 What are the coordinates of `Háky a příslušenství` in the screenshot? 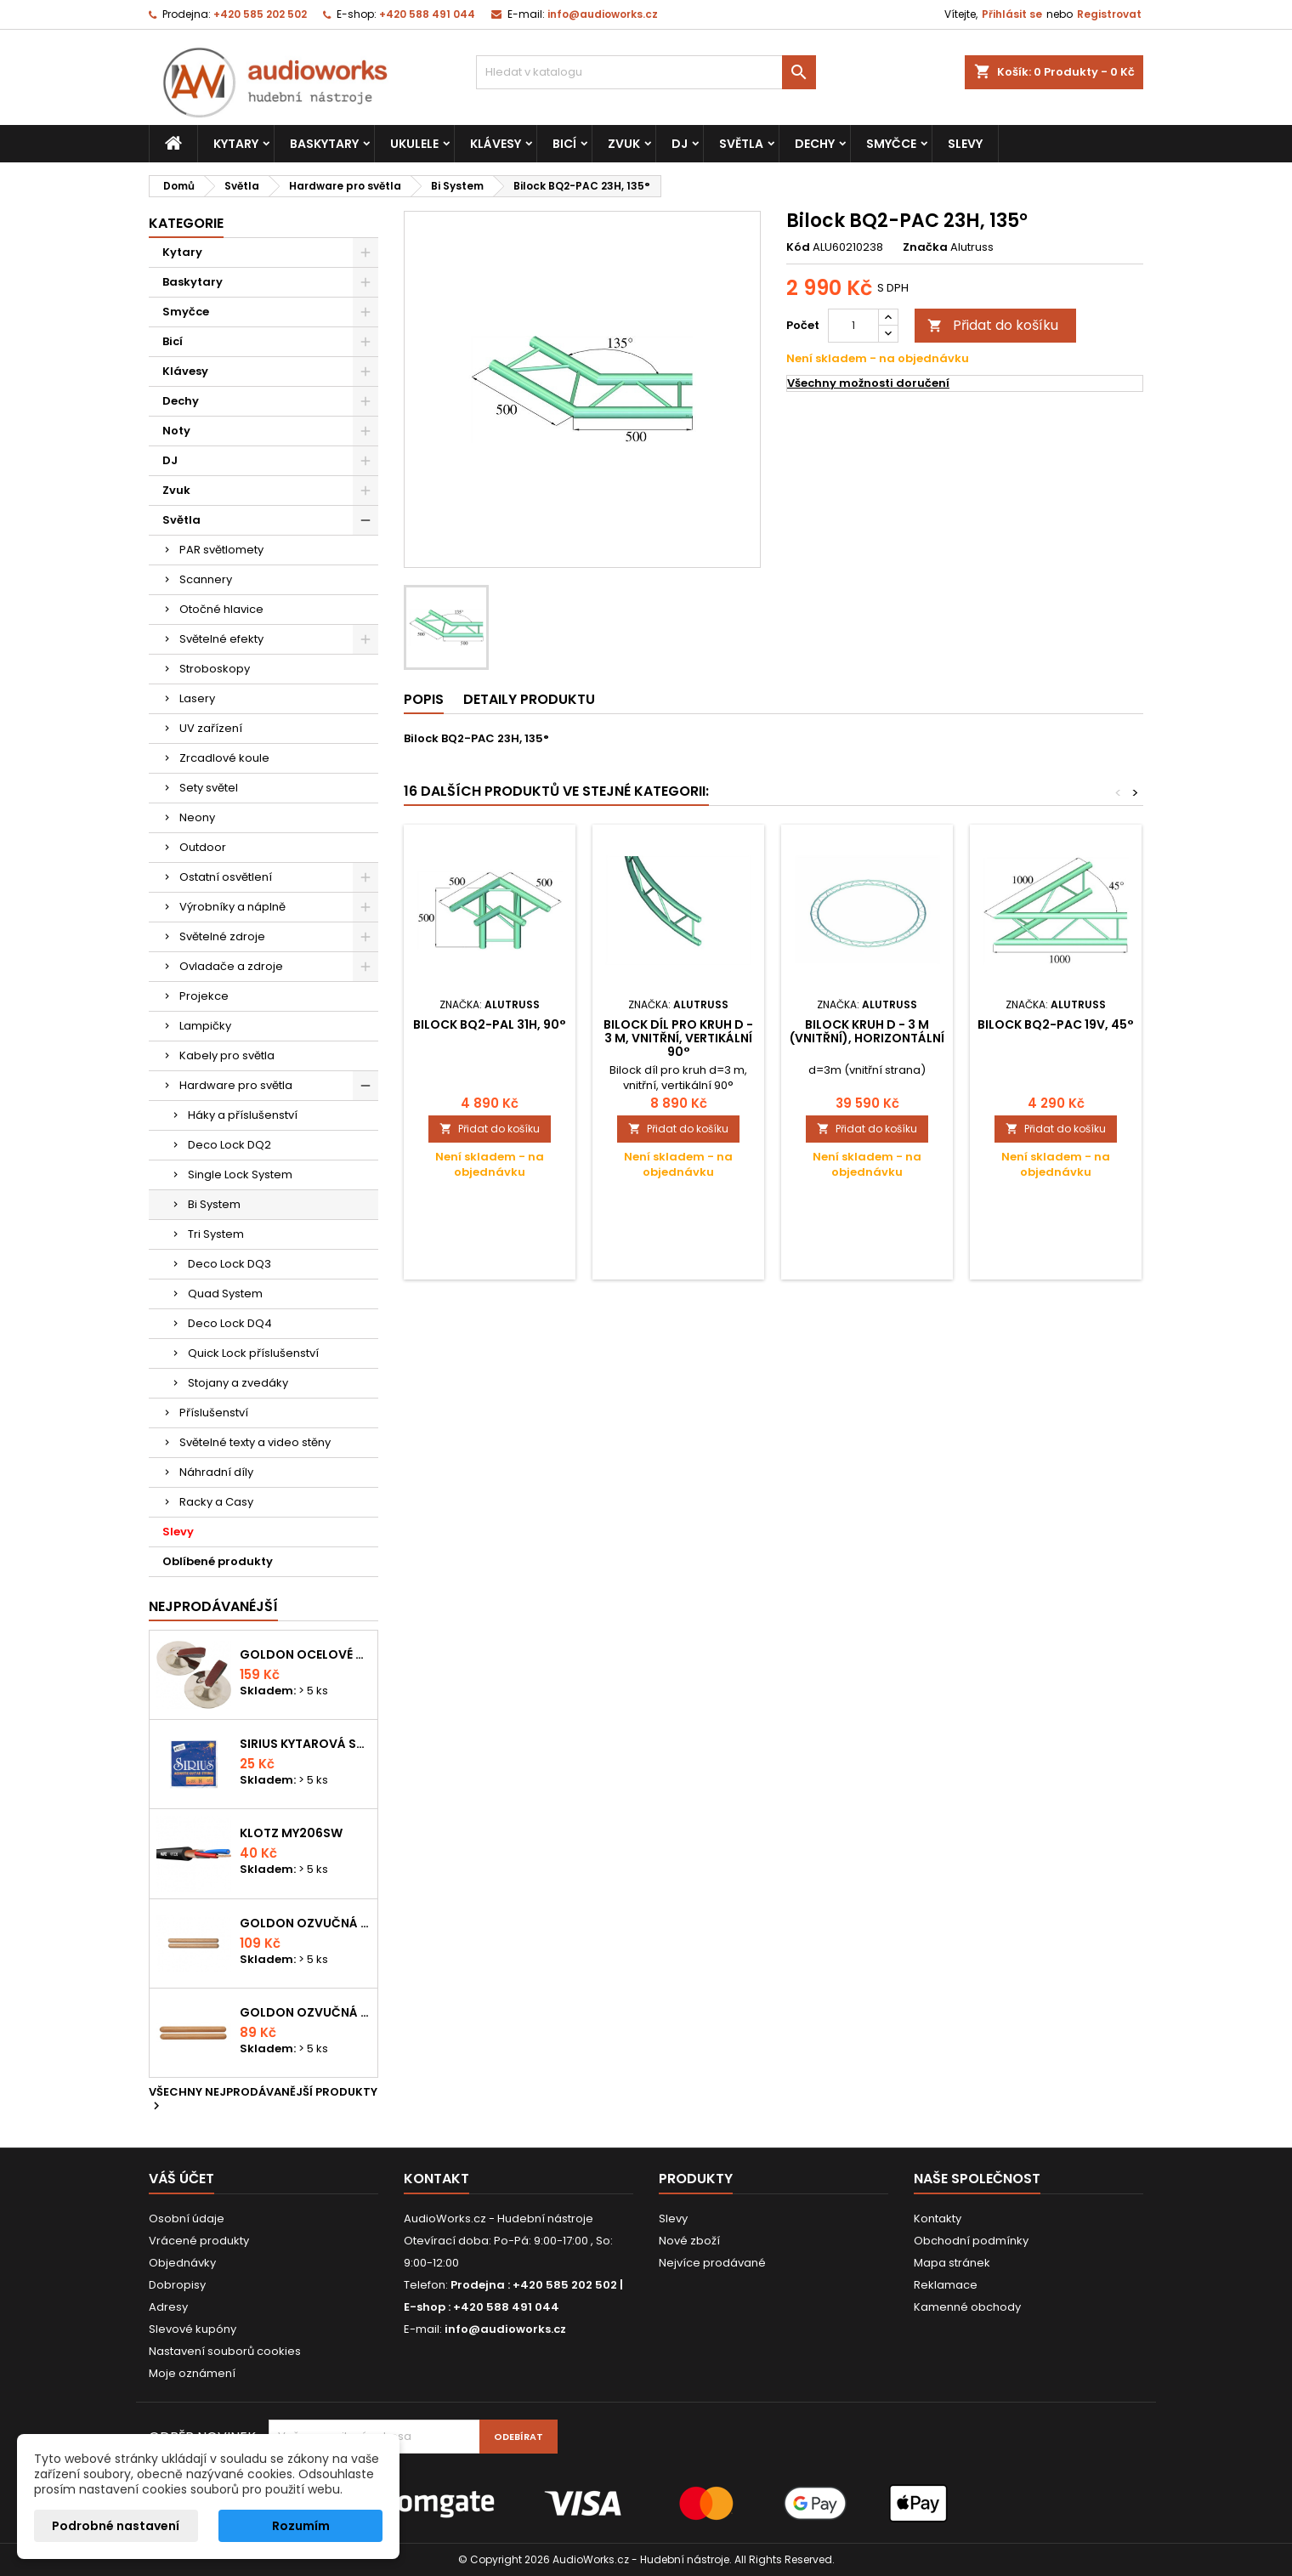 It's located at (243, 1115).